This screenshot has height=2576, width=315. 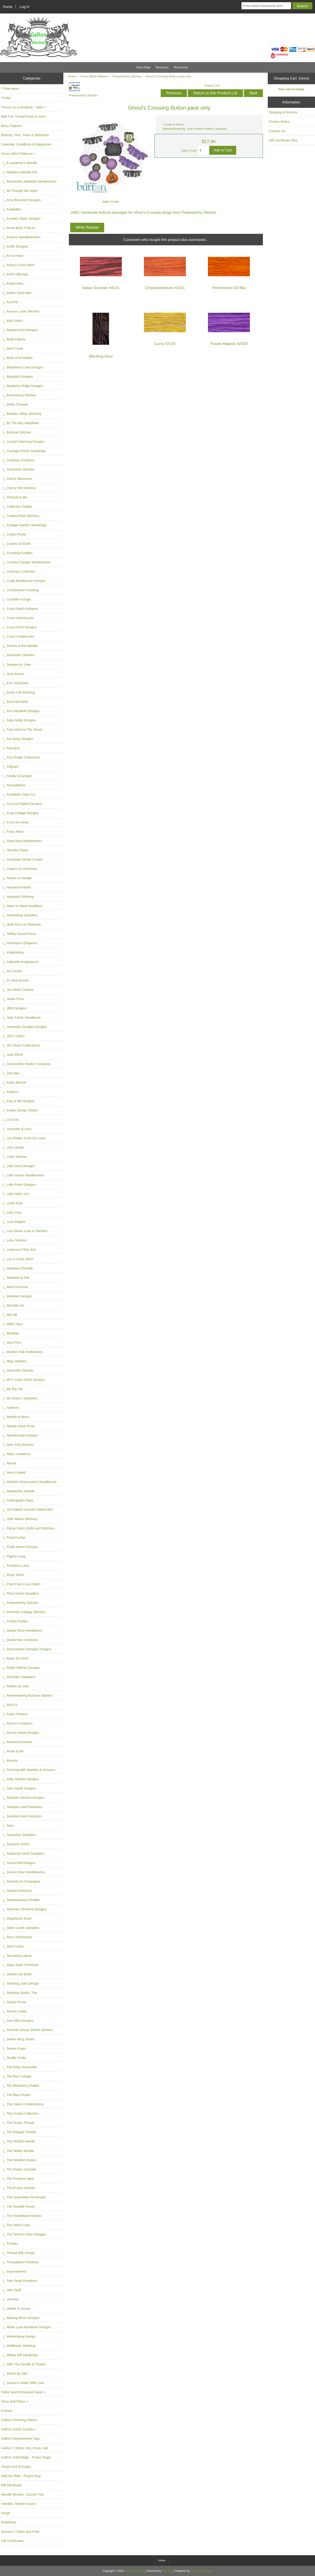 What do you see at coordinates (6, 98) in the screenshot?
I see `*Clubs` at bounding box center [6, 98].